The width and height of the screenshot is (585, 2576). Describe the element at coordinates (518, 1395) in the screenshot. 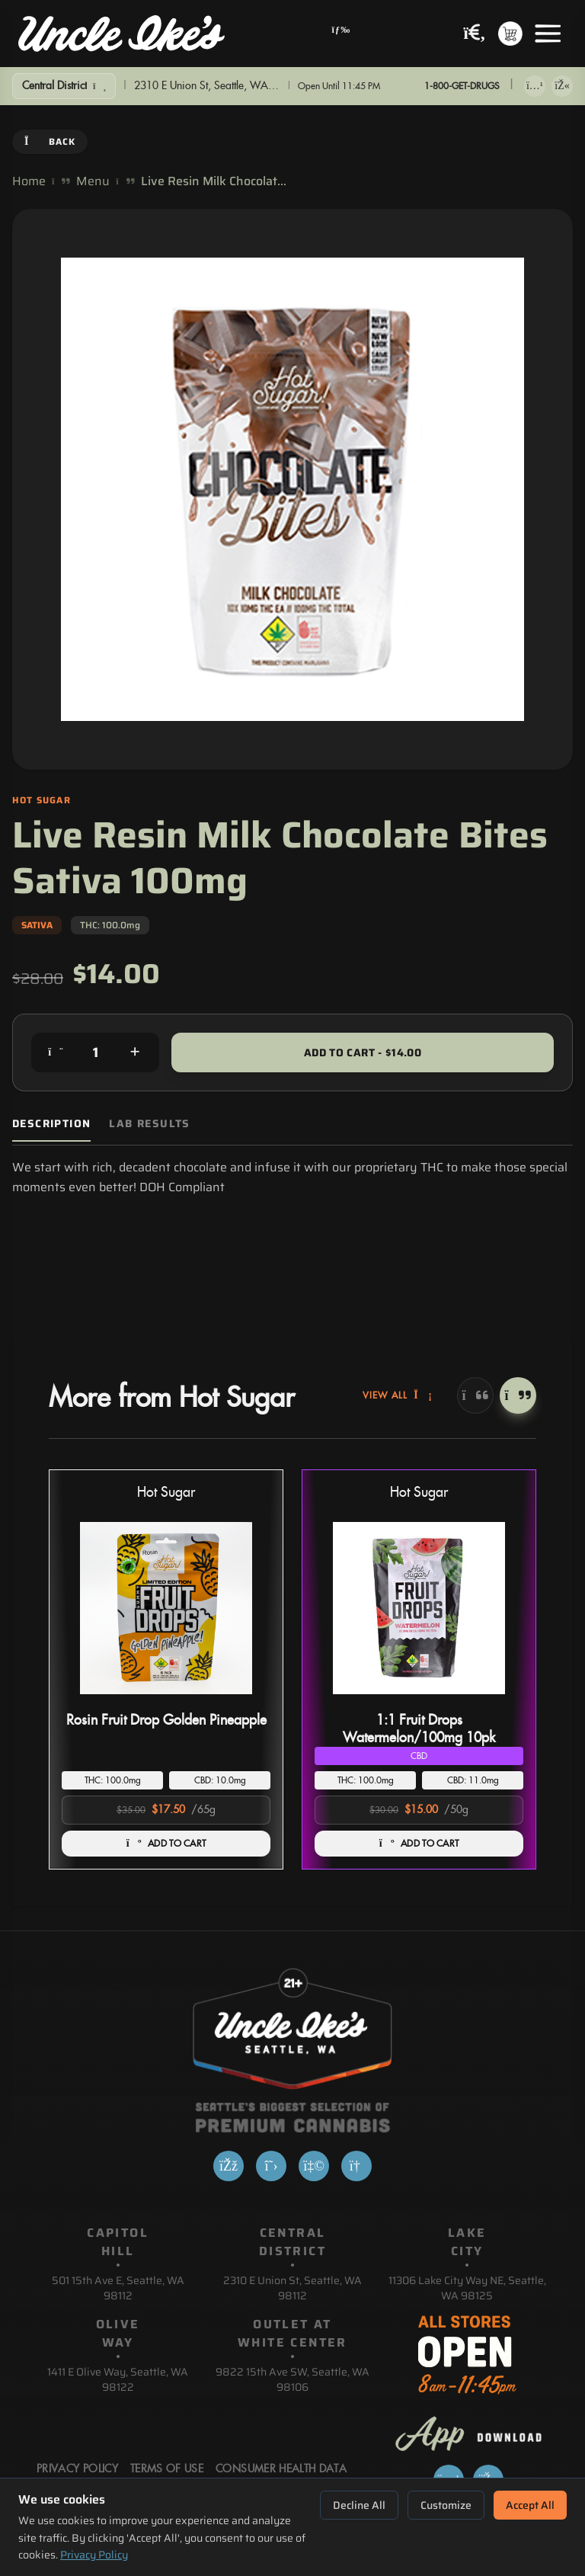

I see `[Next]` at that location.